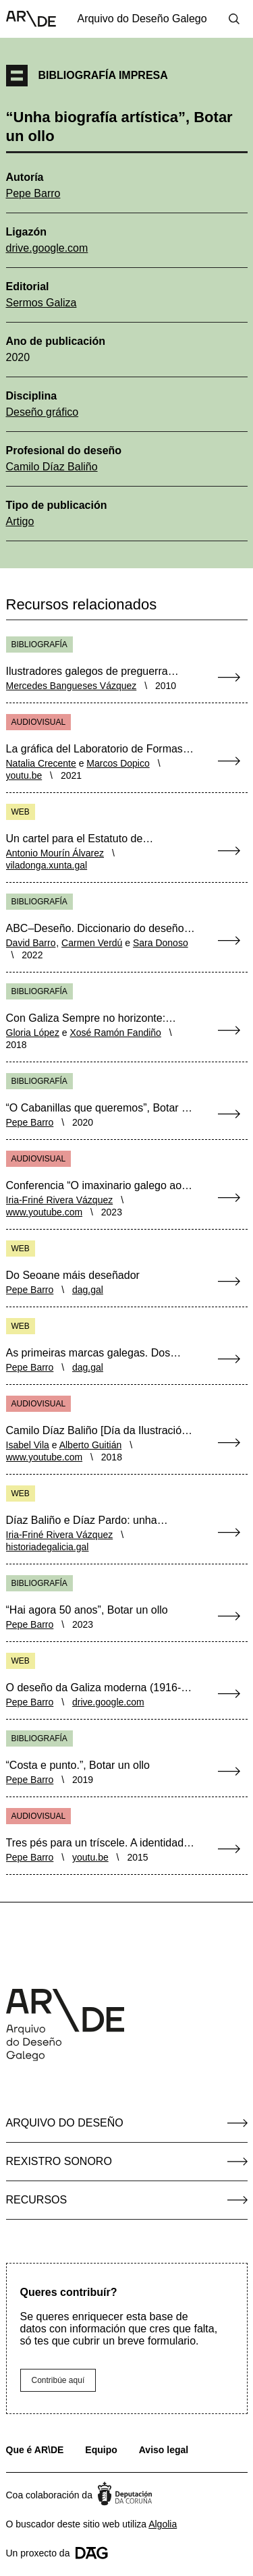 This screenshot has width=253, height=2576. Describe the element at coordinates (32, 1032) in the screenshot. I see `Gloria López` at that location.